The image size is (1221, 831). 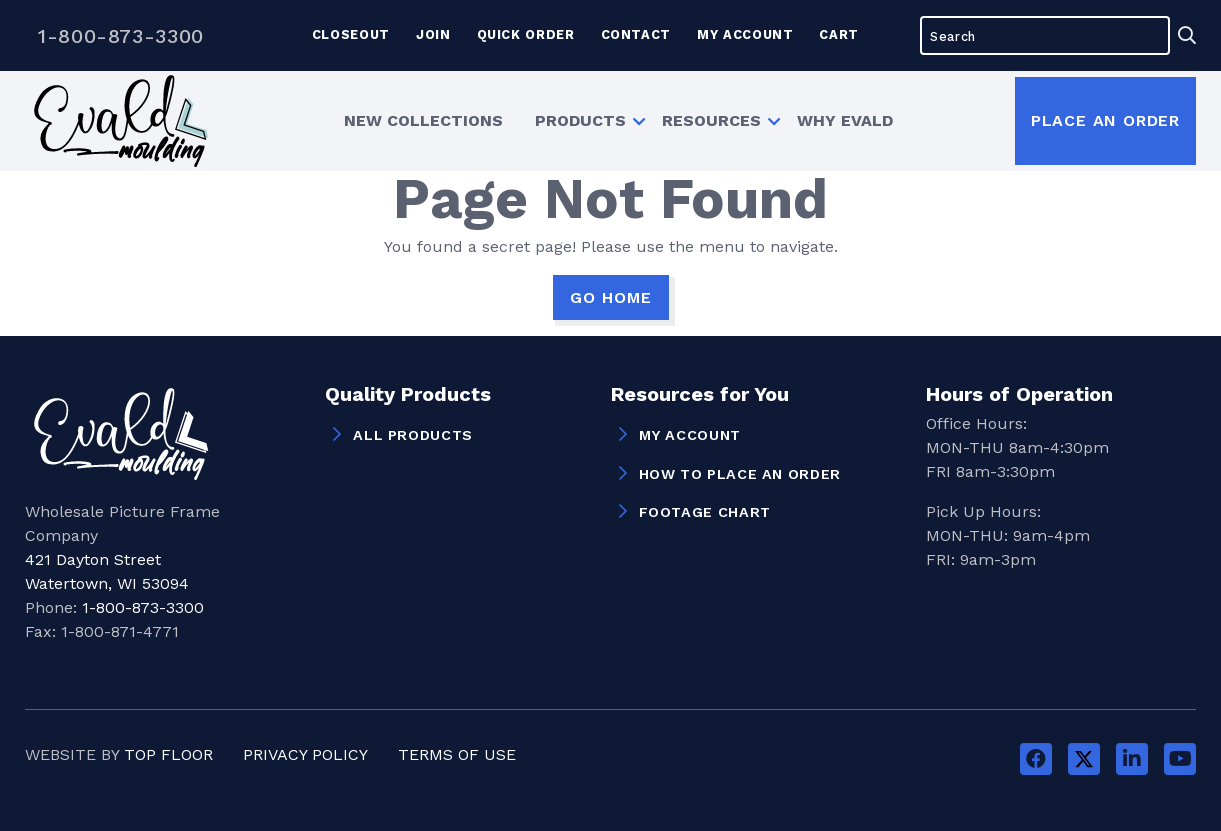 What do you see at coordinates (423, 120) in the screenshot?
I see `New Collections` at bounding box center [423, 120].